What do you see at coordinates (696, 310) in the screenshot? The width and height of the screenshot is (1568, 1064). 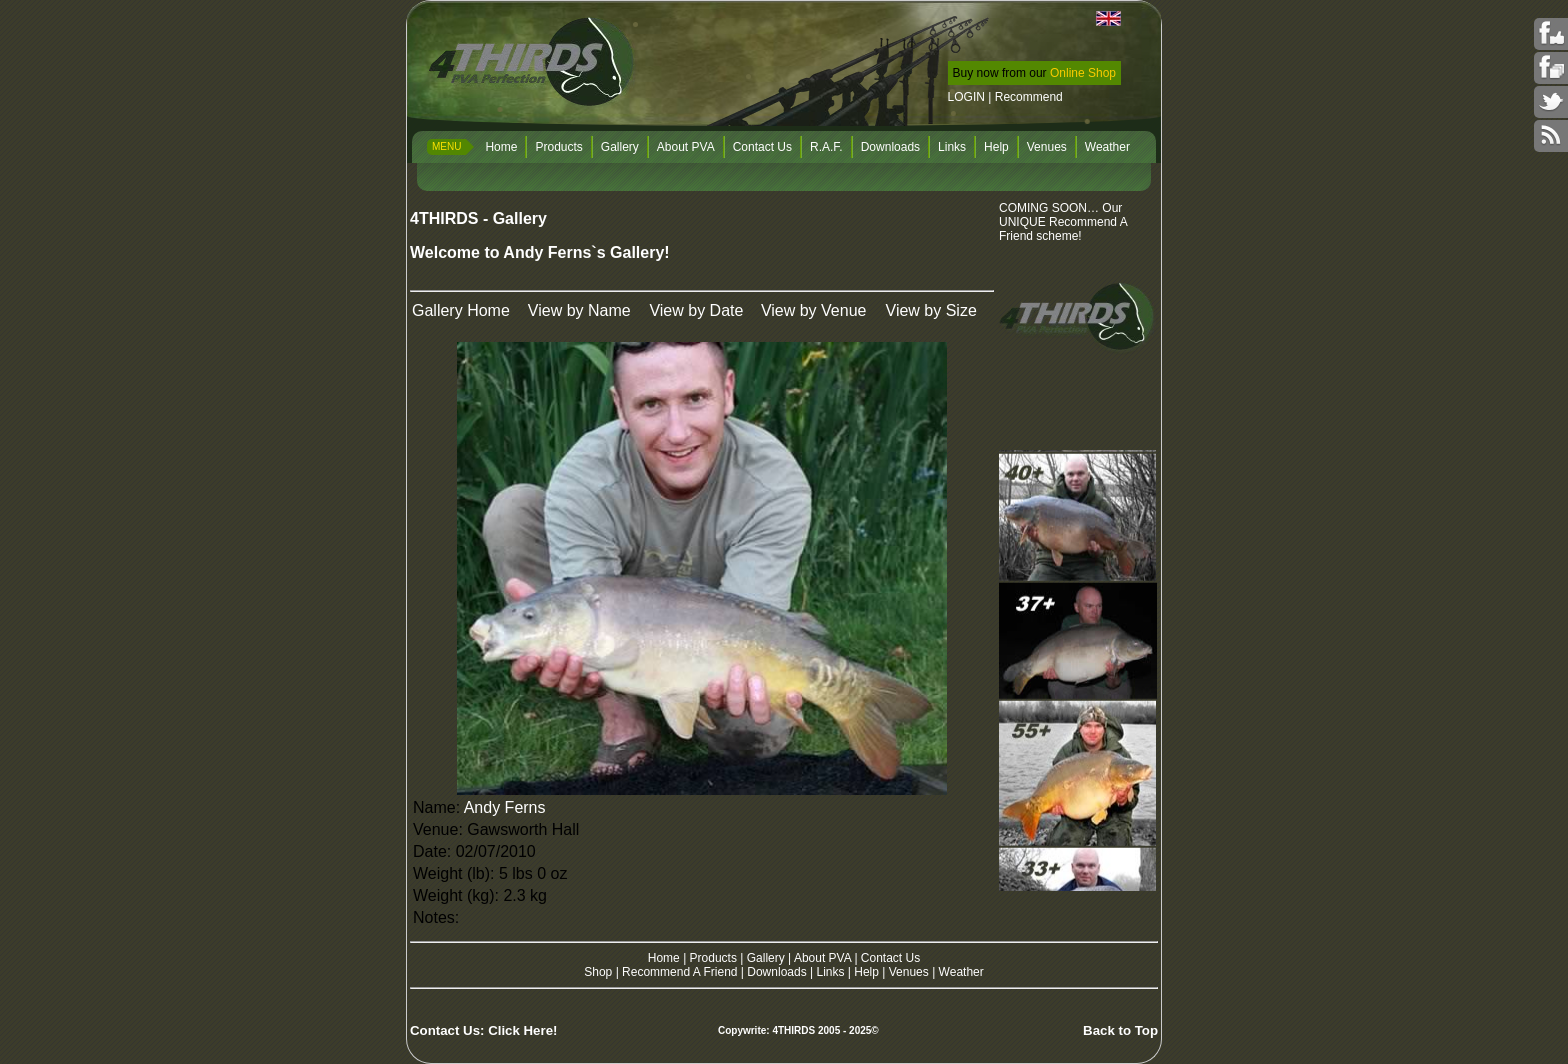 I see `View by Date` at bounding box center [696, 310].